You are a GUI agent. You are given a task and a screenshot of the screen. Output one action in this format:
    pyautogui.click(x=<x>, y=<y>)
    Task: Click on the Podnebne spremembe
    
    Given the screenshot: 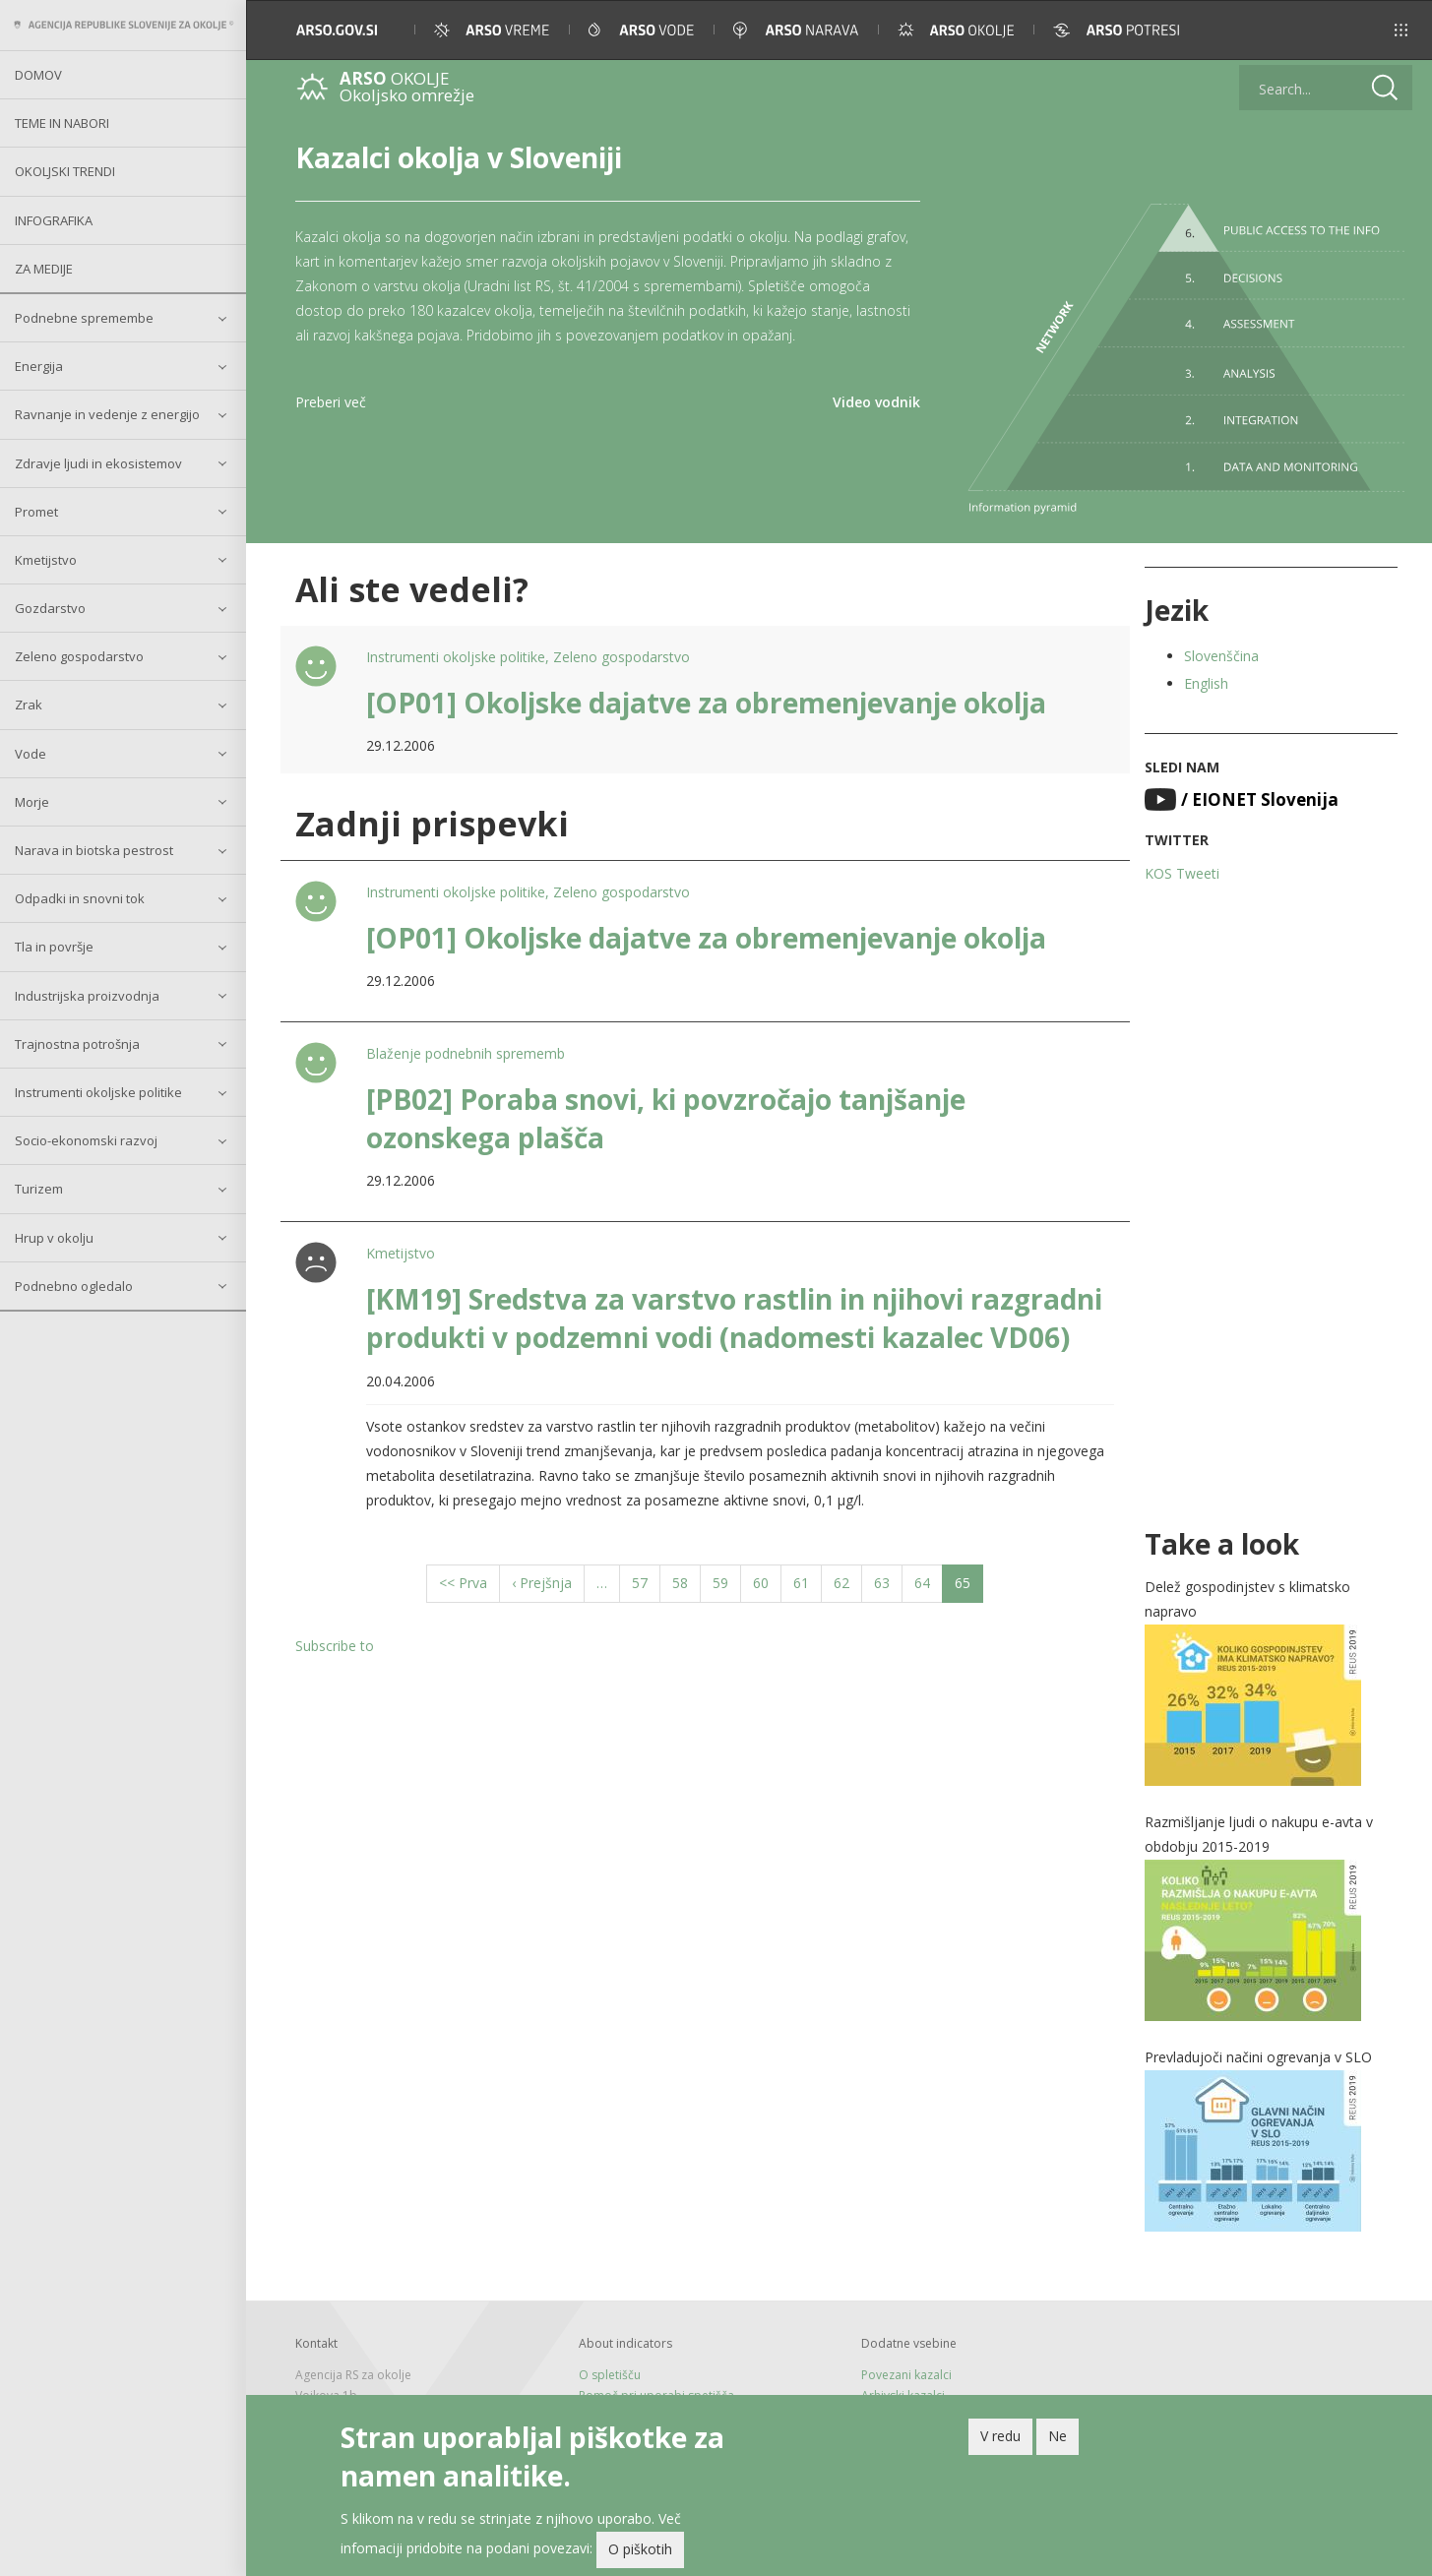 What is the action you would take?
    pyautogui.click(x=84, y=318)
    